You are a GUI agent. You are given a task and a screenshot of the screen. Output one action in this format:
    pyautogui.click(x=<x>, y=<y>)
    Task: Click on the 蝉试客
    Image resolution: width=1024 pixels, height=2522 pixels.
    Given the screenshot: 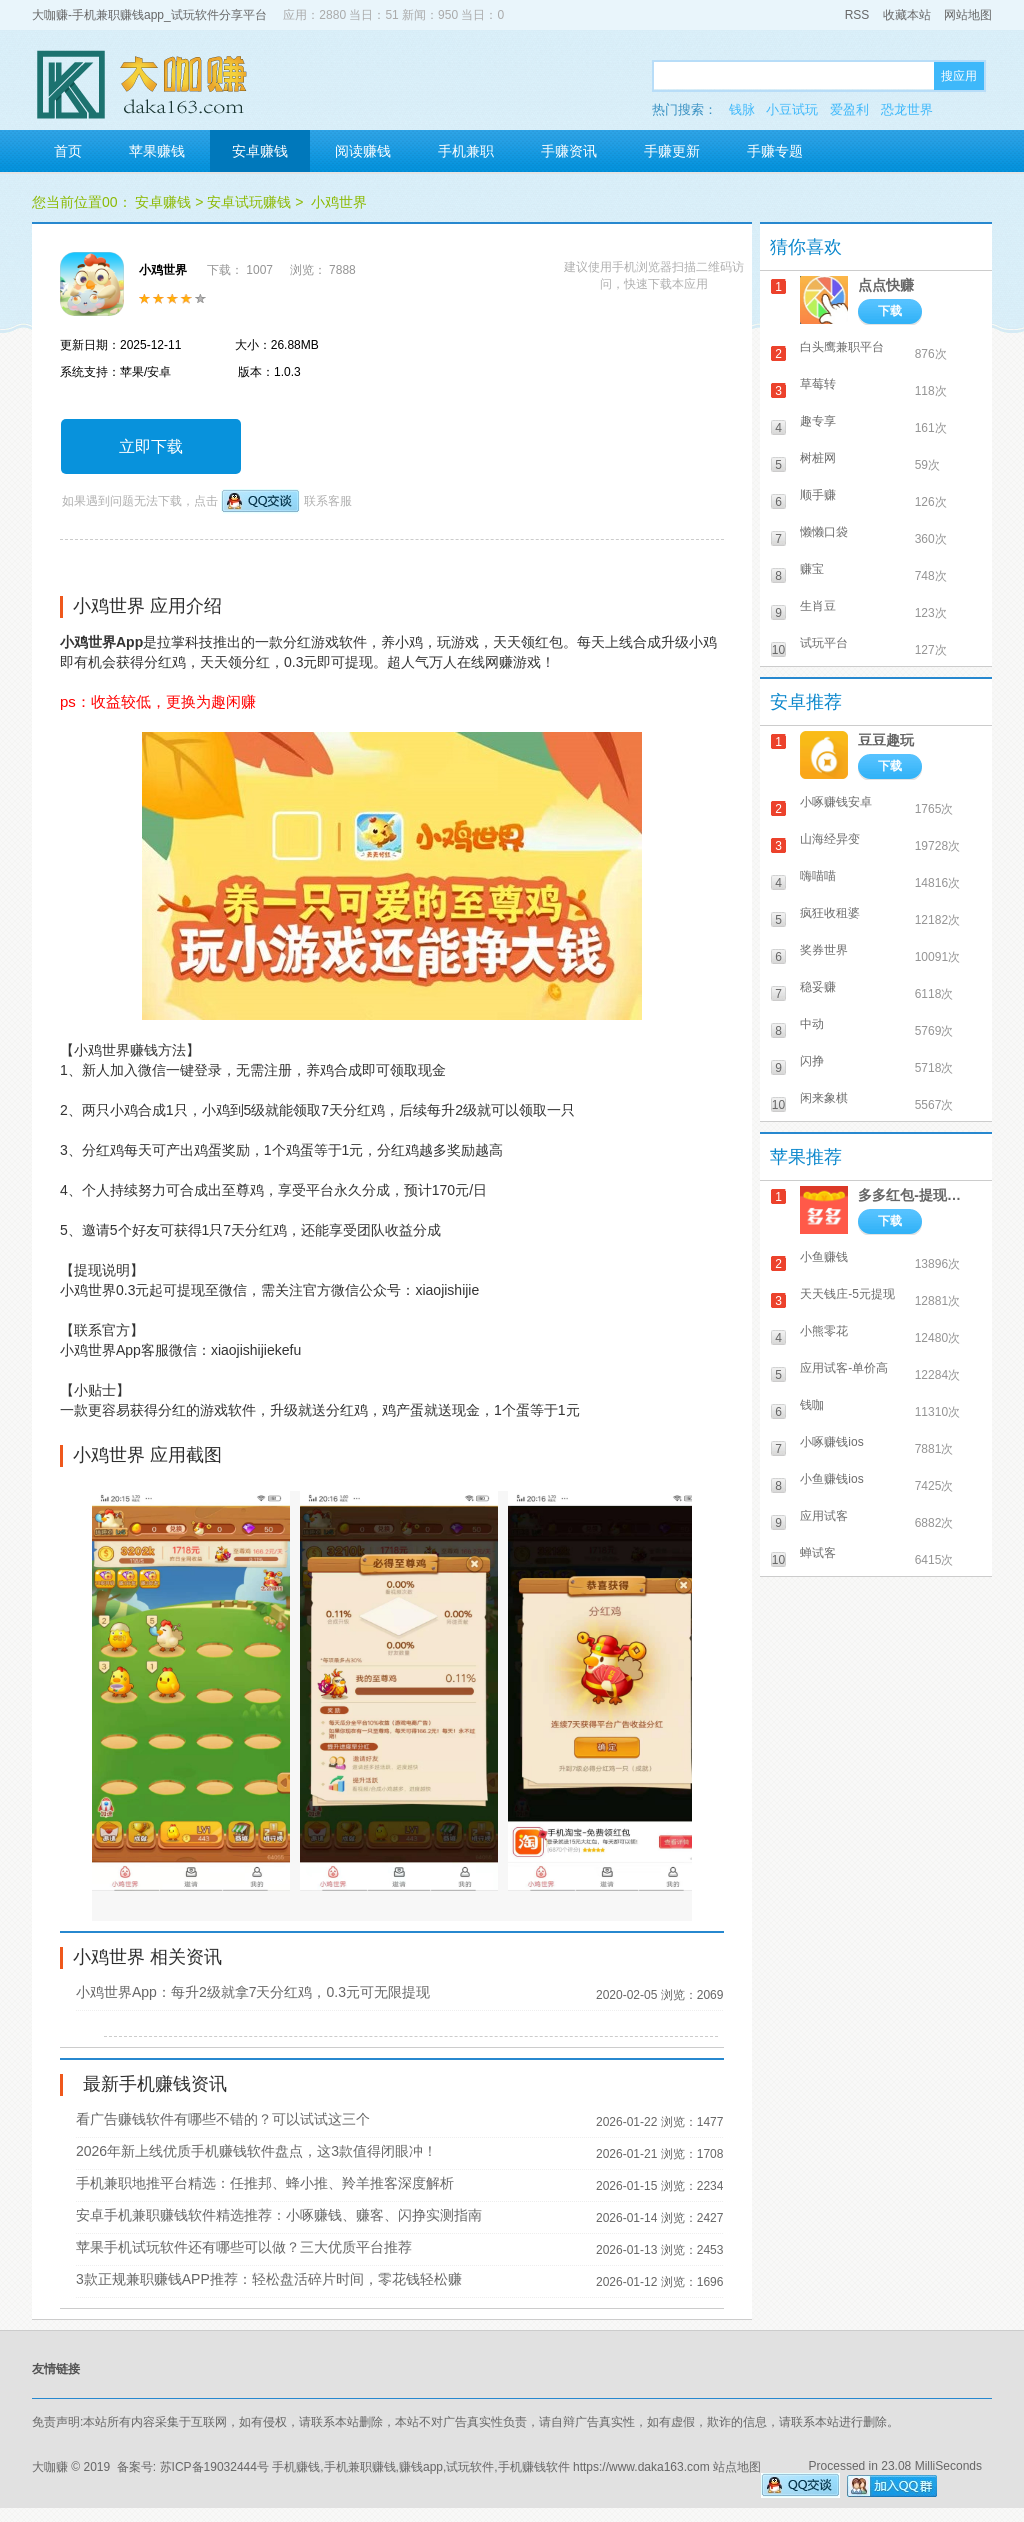 What is the action you would take?
    pyautogui.click(x=818, y=1553)
    